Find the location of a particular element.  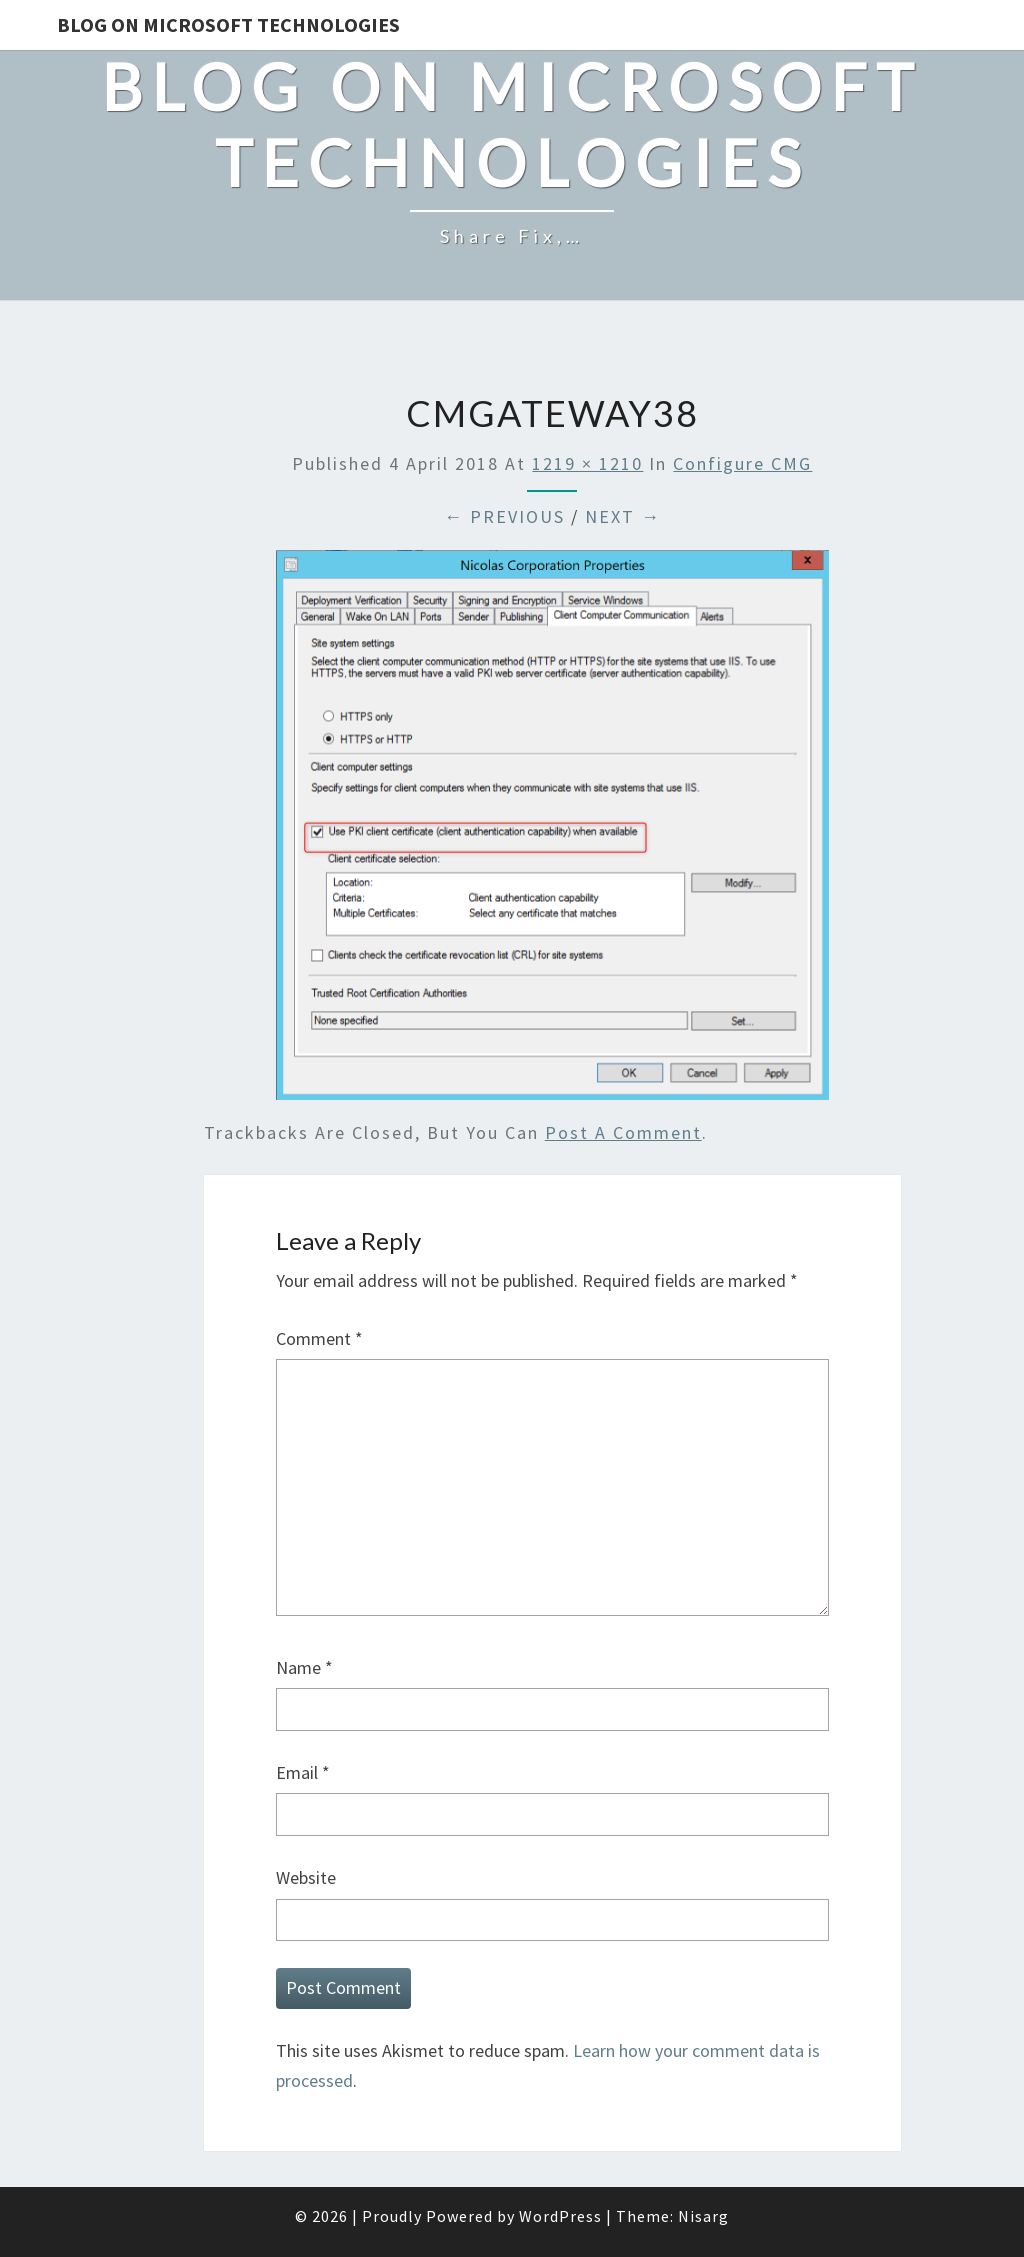

Comment is located at coordinates (319, 1338).